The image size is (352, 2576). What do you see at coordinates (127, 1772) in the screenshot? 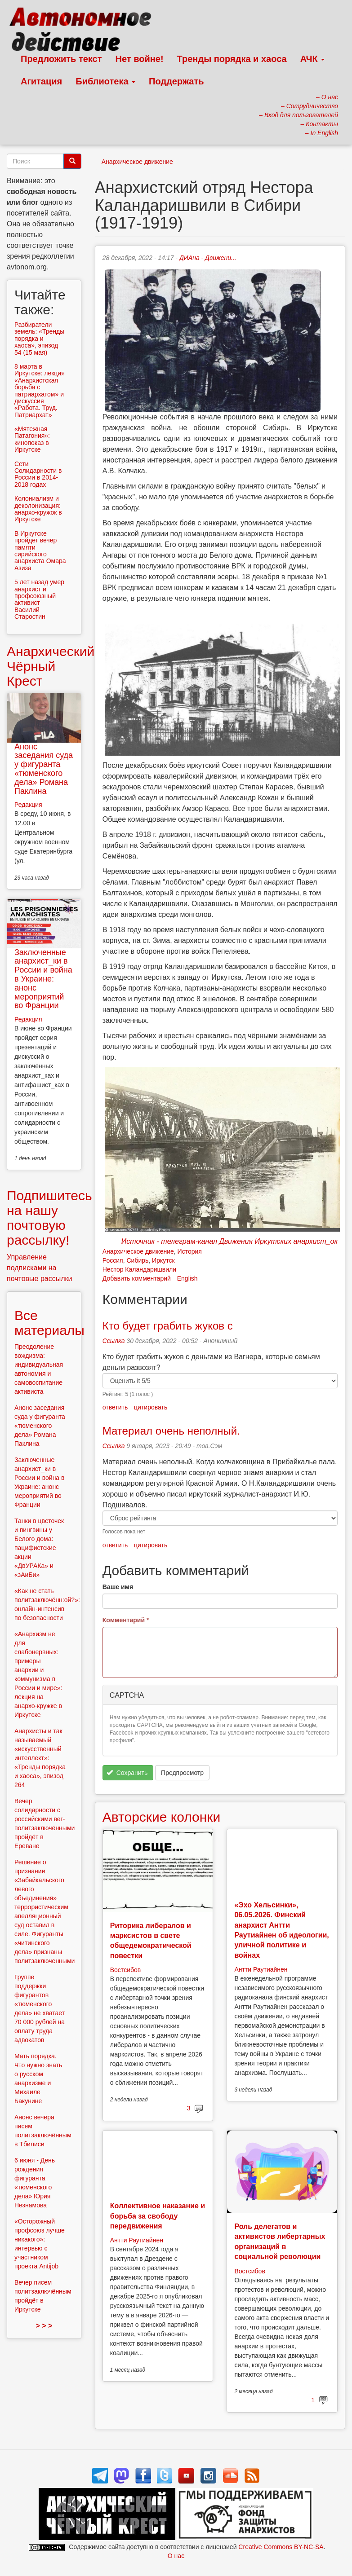
I see `Сохранить` at bounding box center [127, 1772].